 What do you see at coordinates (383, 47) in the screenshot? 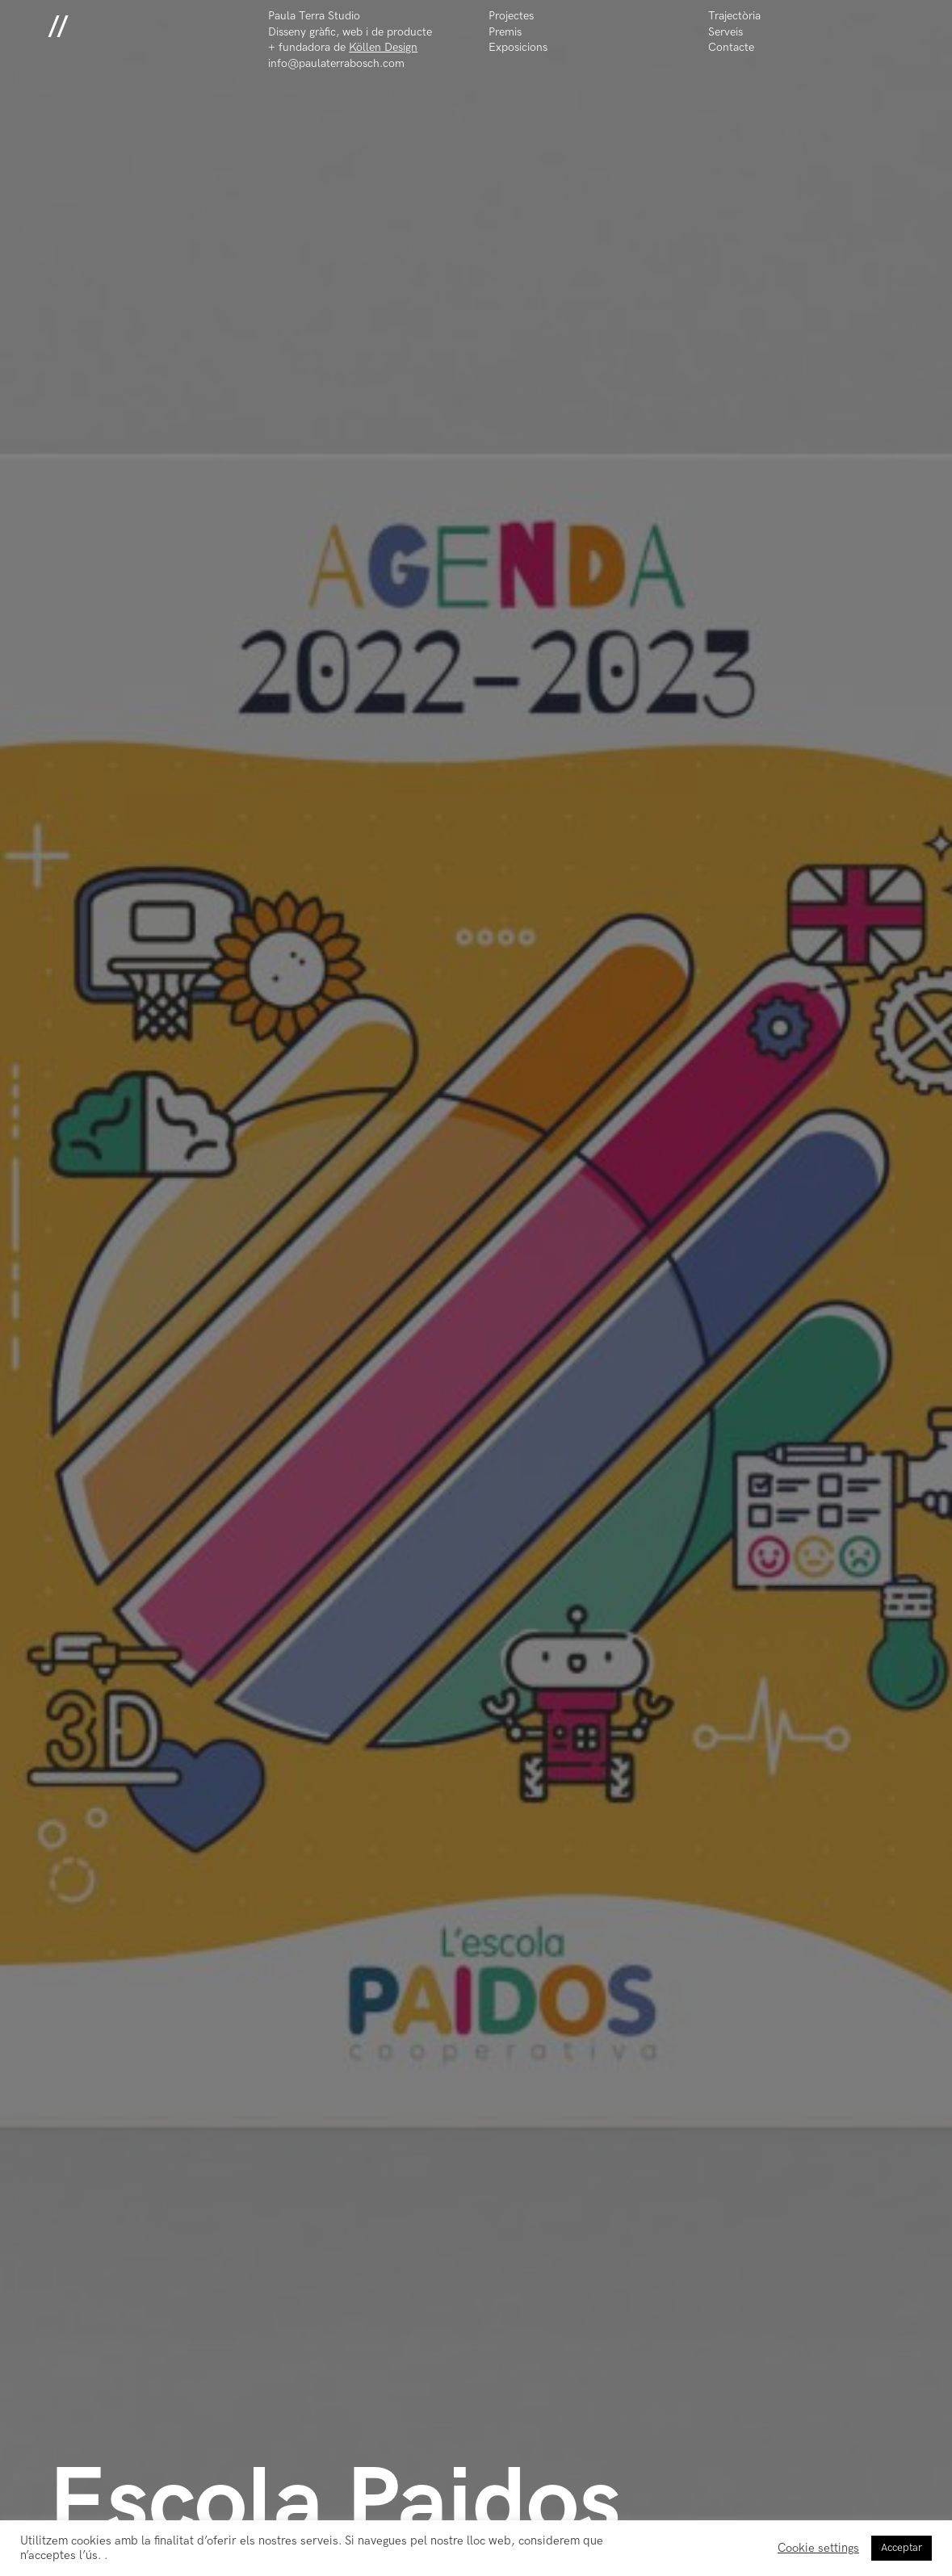
I see `Köllen Design` at bounding box center [383, 47].